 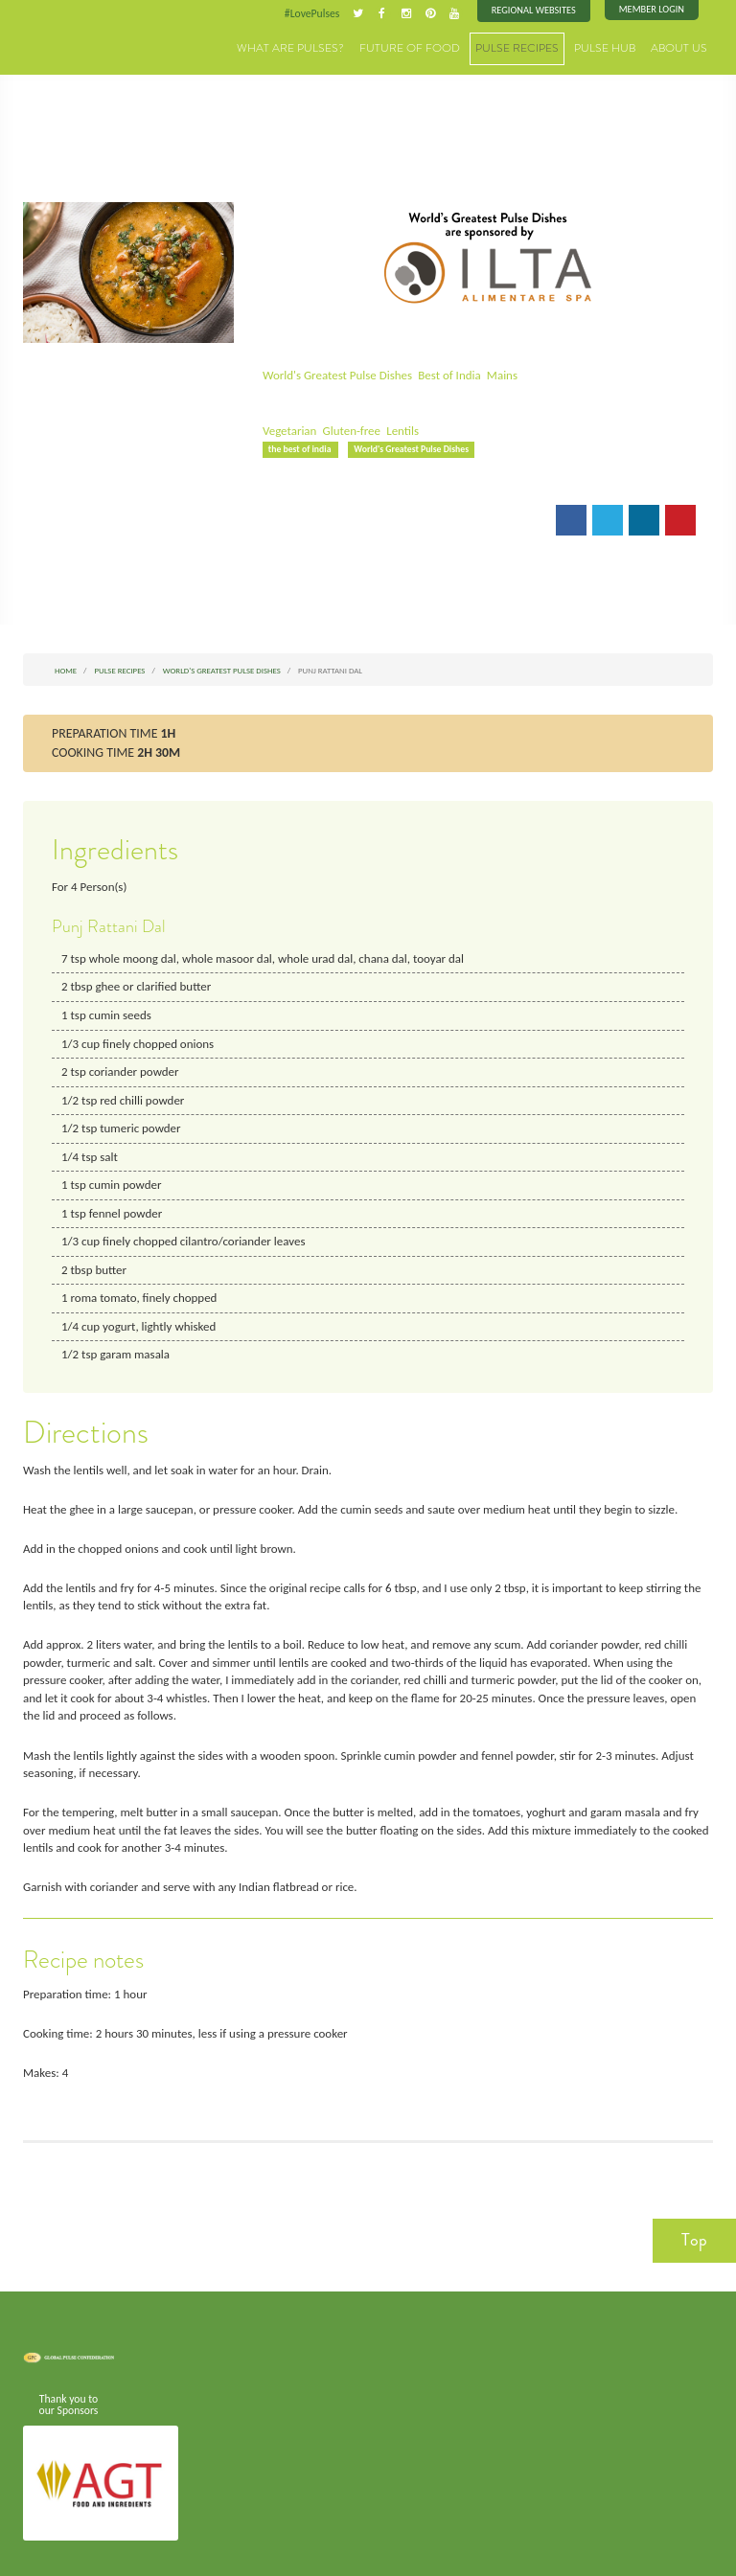 What do you see at coordinates (682, 47) in the screenshot?
I see `About Us` at bounding box center [682, 47].